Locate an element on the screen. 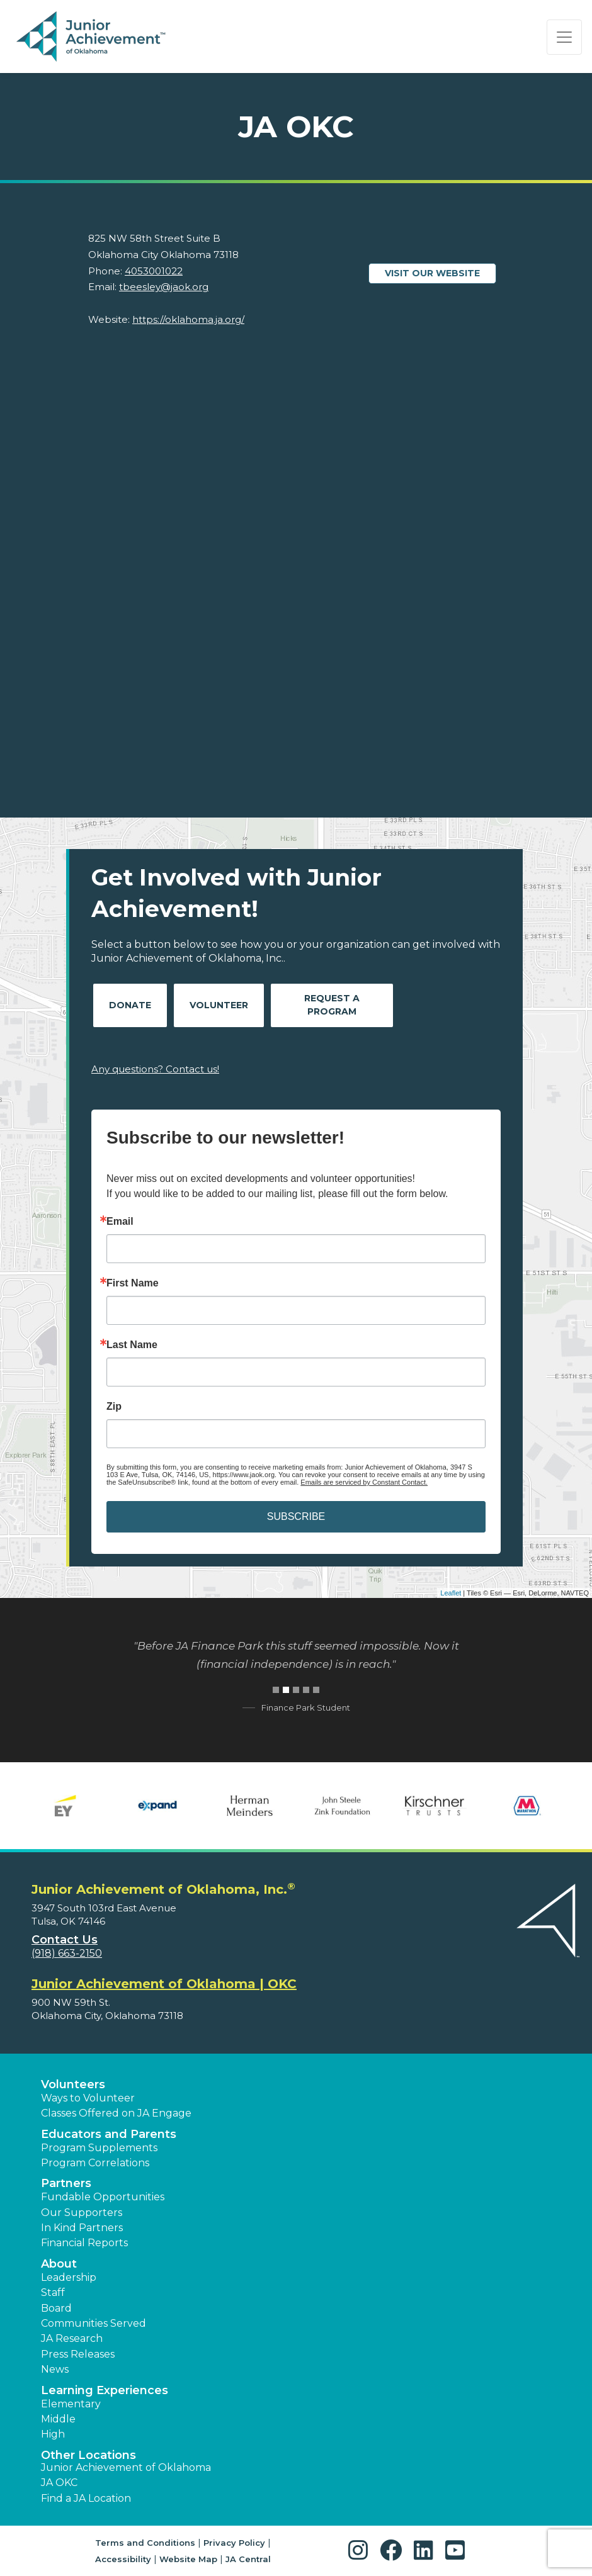  Junior Achievement of Oklahoma [button] is located at coordinates (126, 2467).